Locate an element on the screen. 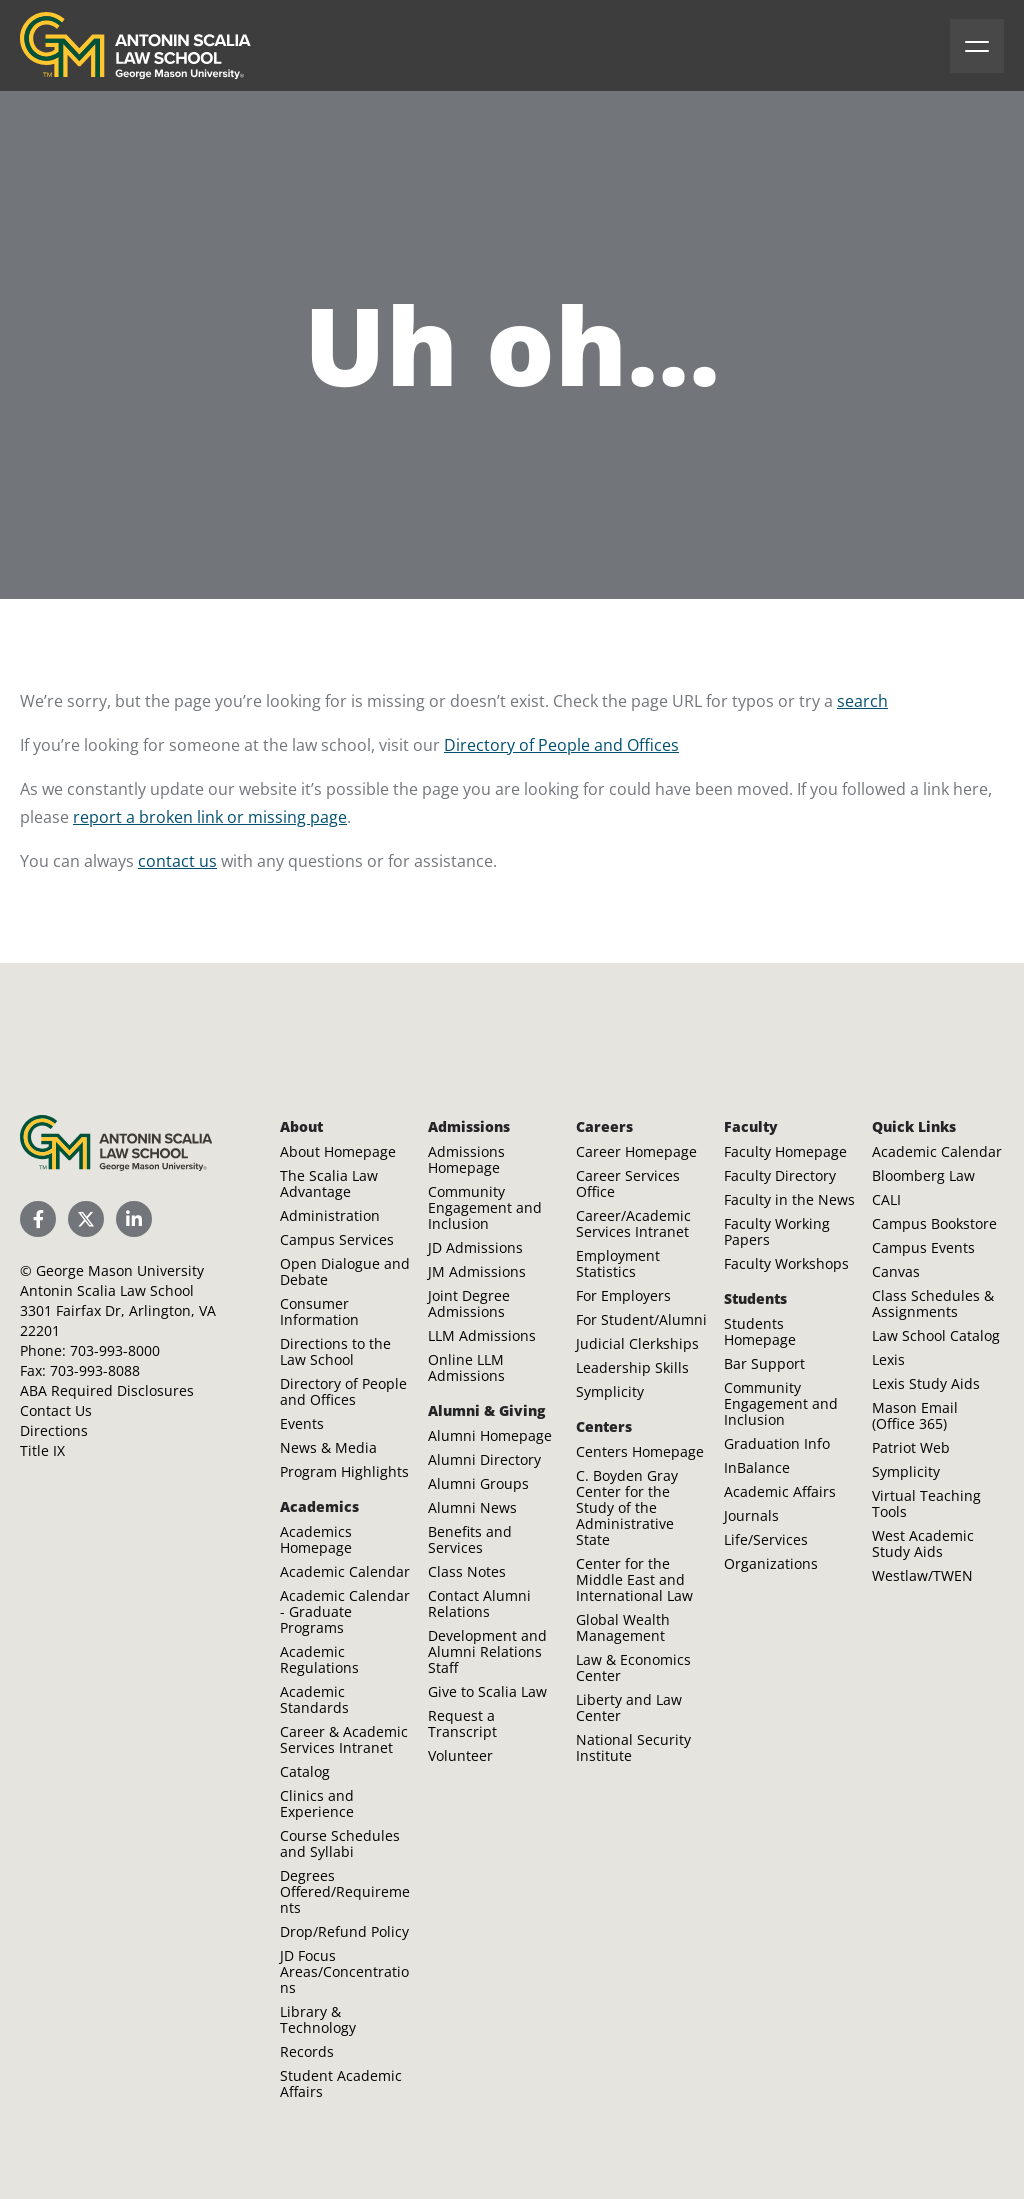 This screenshot has width=1024, height=2199. Events is located at coordinates (302, 1423).